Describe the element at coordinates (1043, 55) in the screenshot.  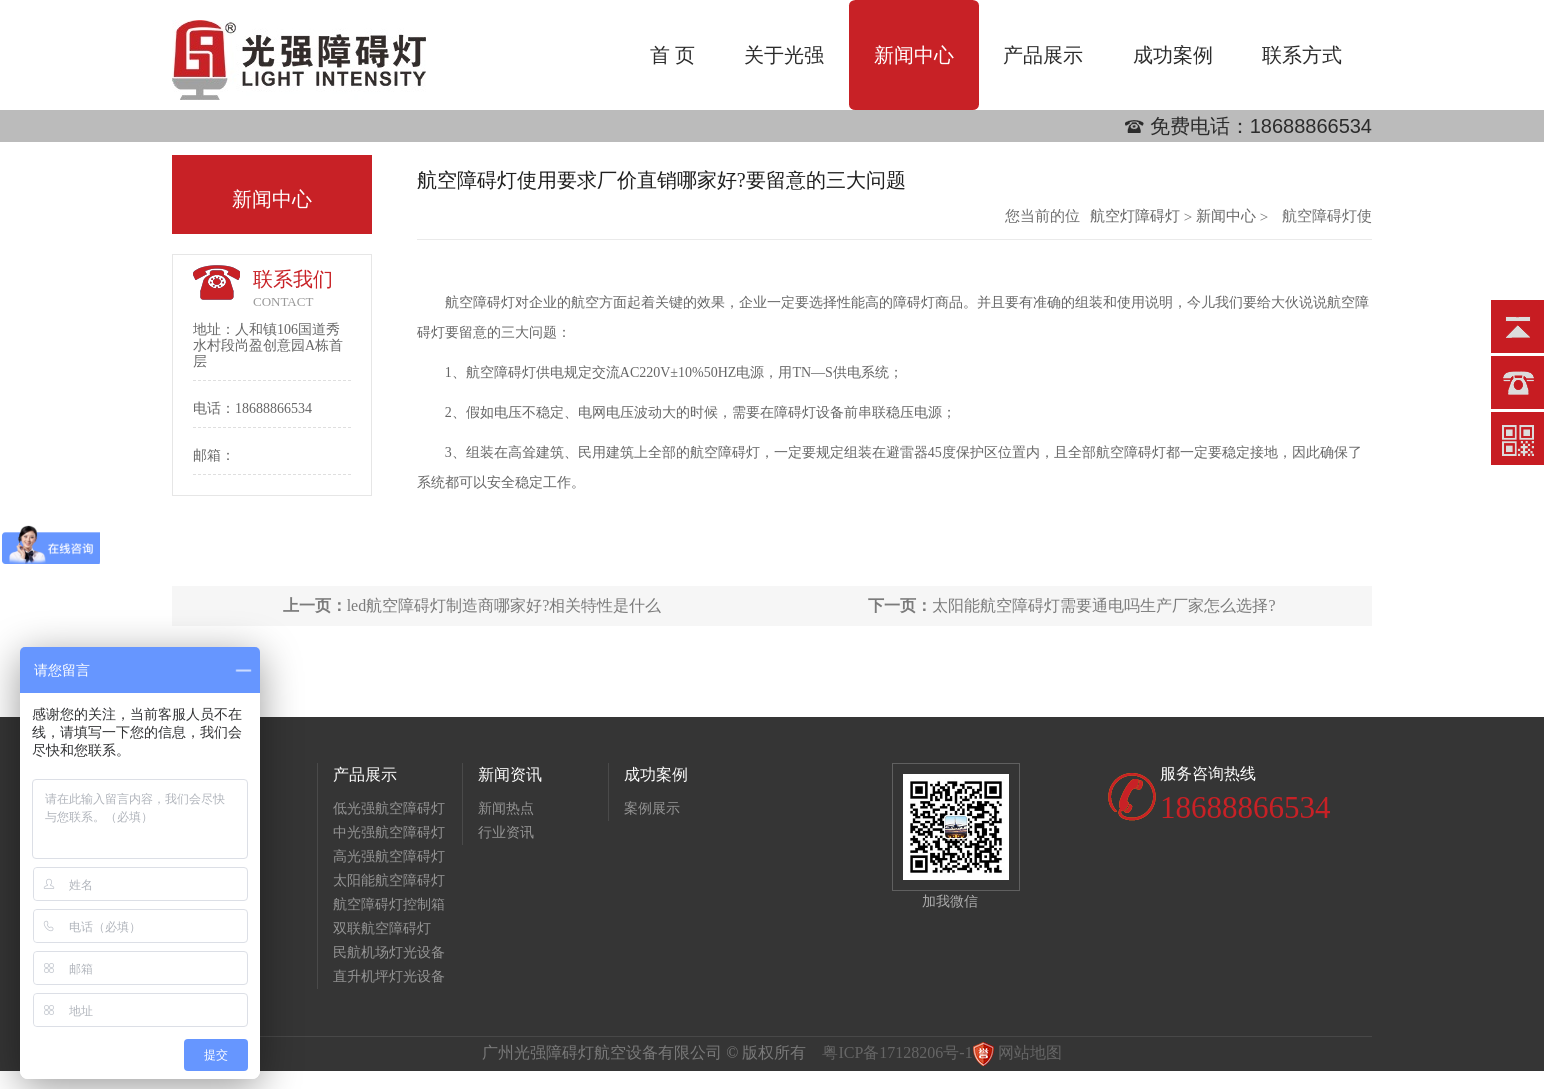
I see `产品展示` at that location.